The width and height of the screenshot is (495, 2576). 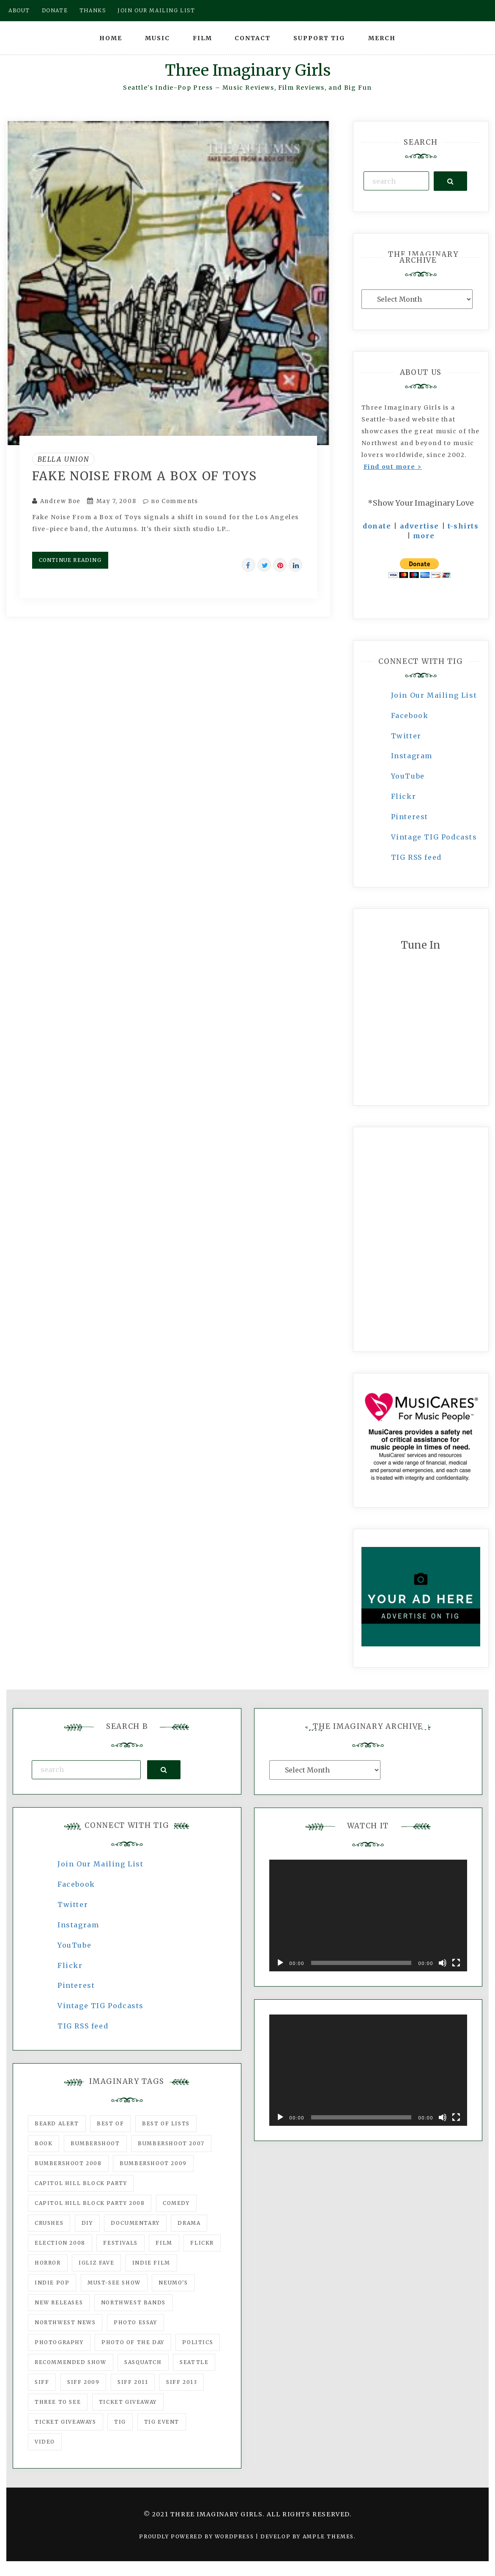 What do you see at coordinates (49, 2223) in the screenshot?
I see `Crushes [Crushes (533 items)]` at bounding box center [49, 2223].